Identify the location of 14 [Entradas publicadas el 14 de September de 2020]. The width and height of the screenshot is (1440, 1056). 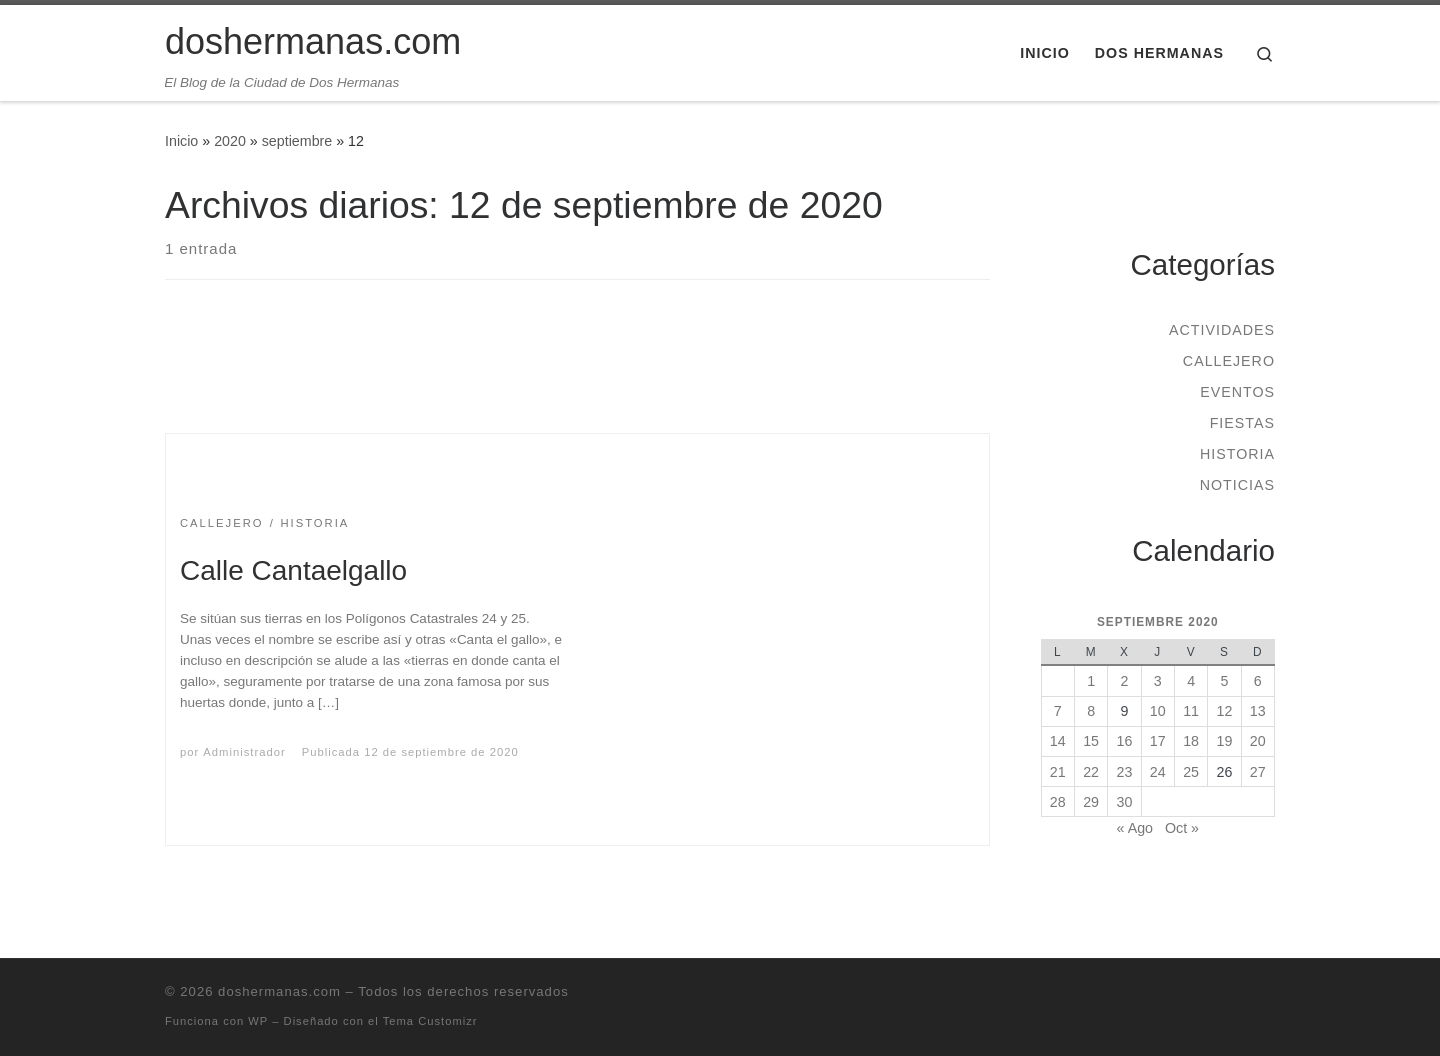
(1058, 741).